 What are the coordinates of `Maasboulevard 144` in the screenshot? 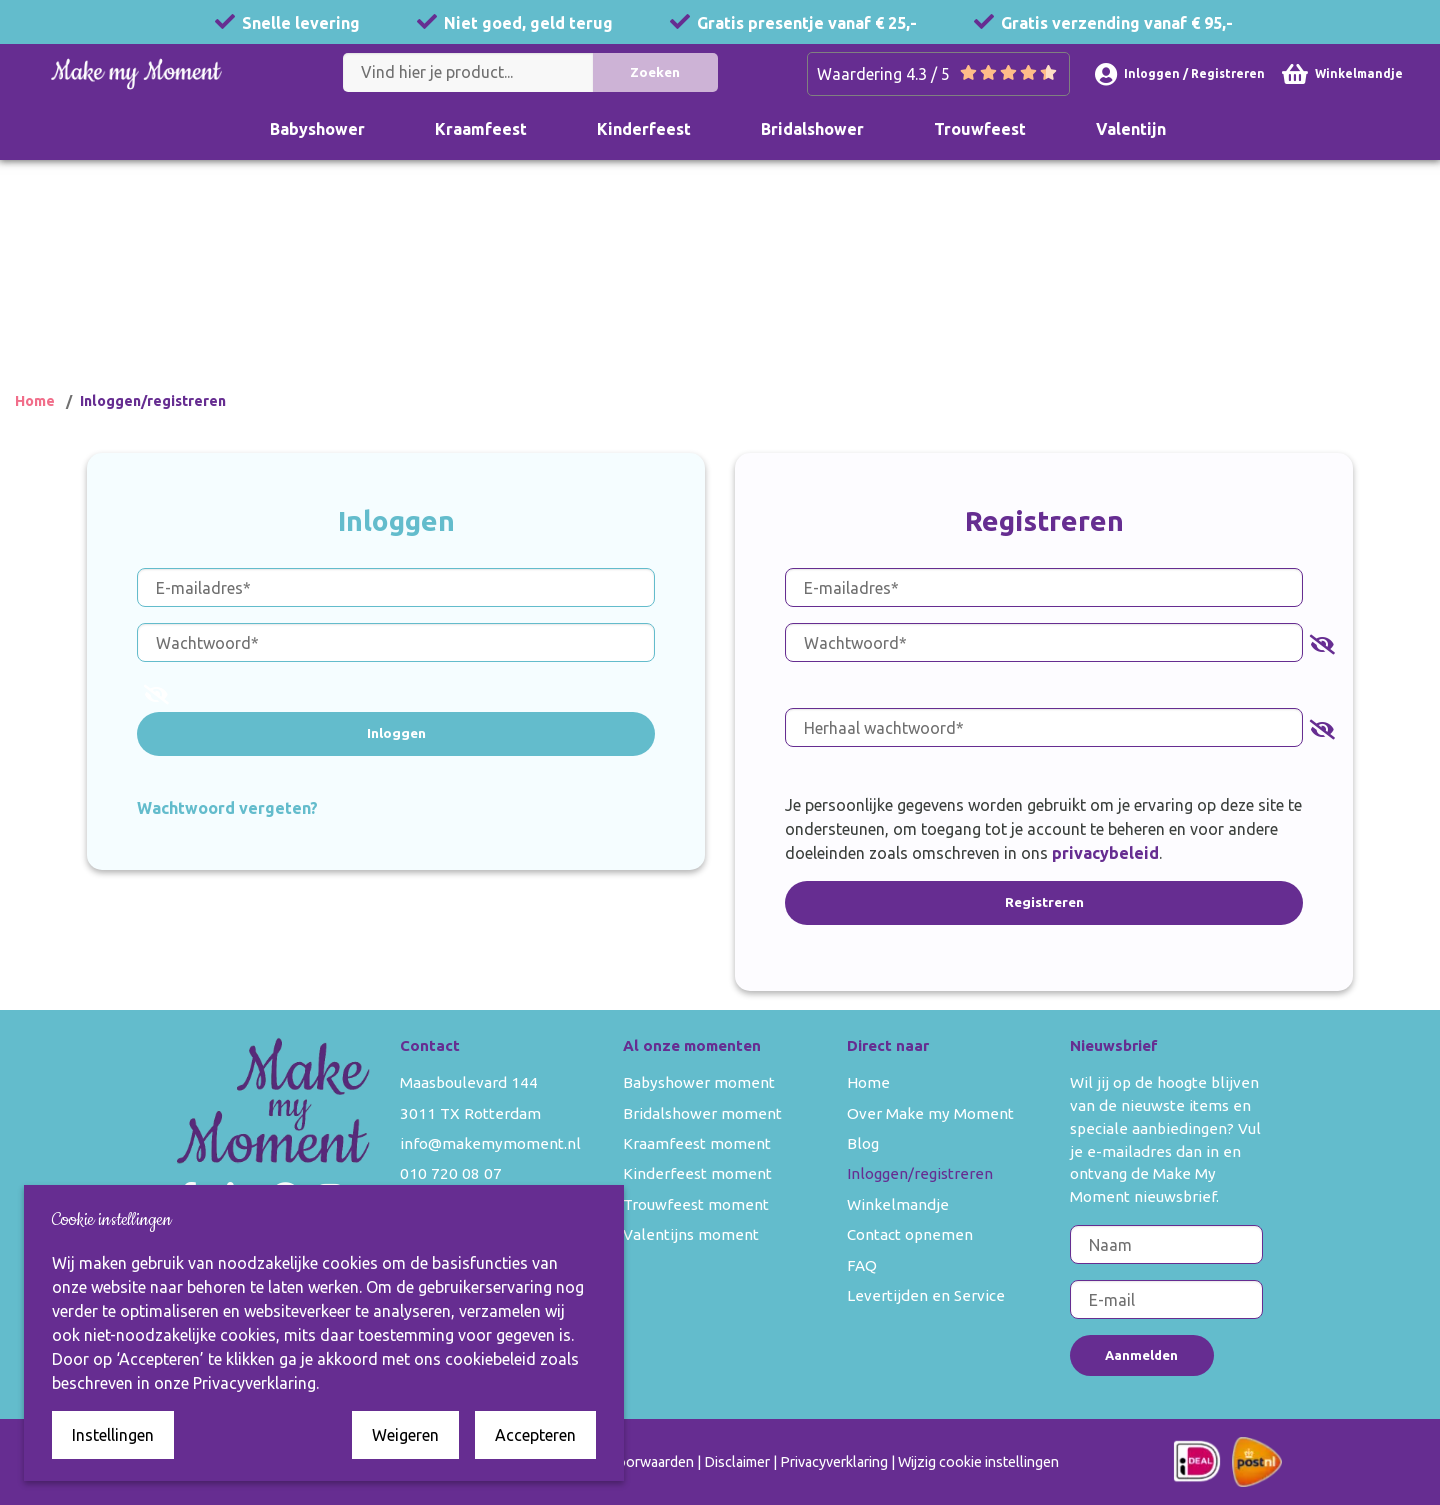 It's located at (469, 1082).